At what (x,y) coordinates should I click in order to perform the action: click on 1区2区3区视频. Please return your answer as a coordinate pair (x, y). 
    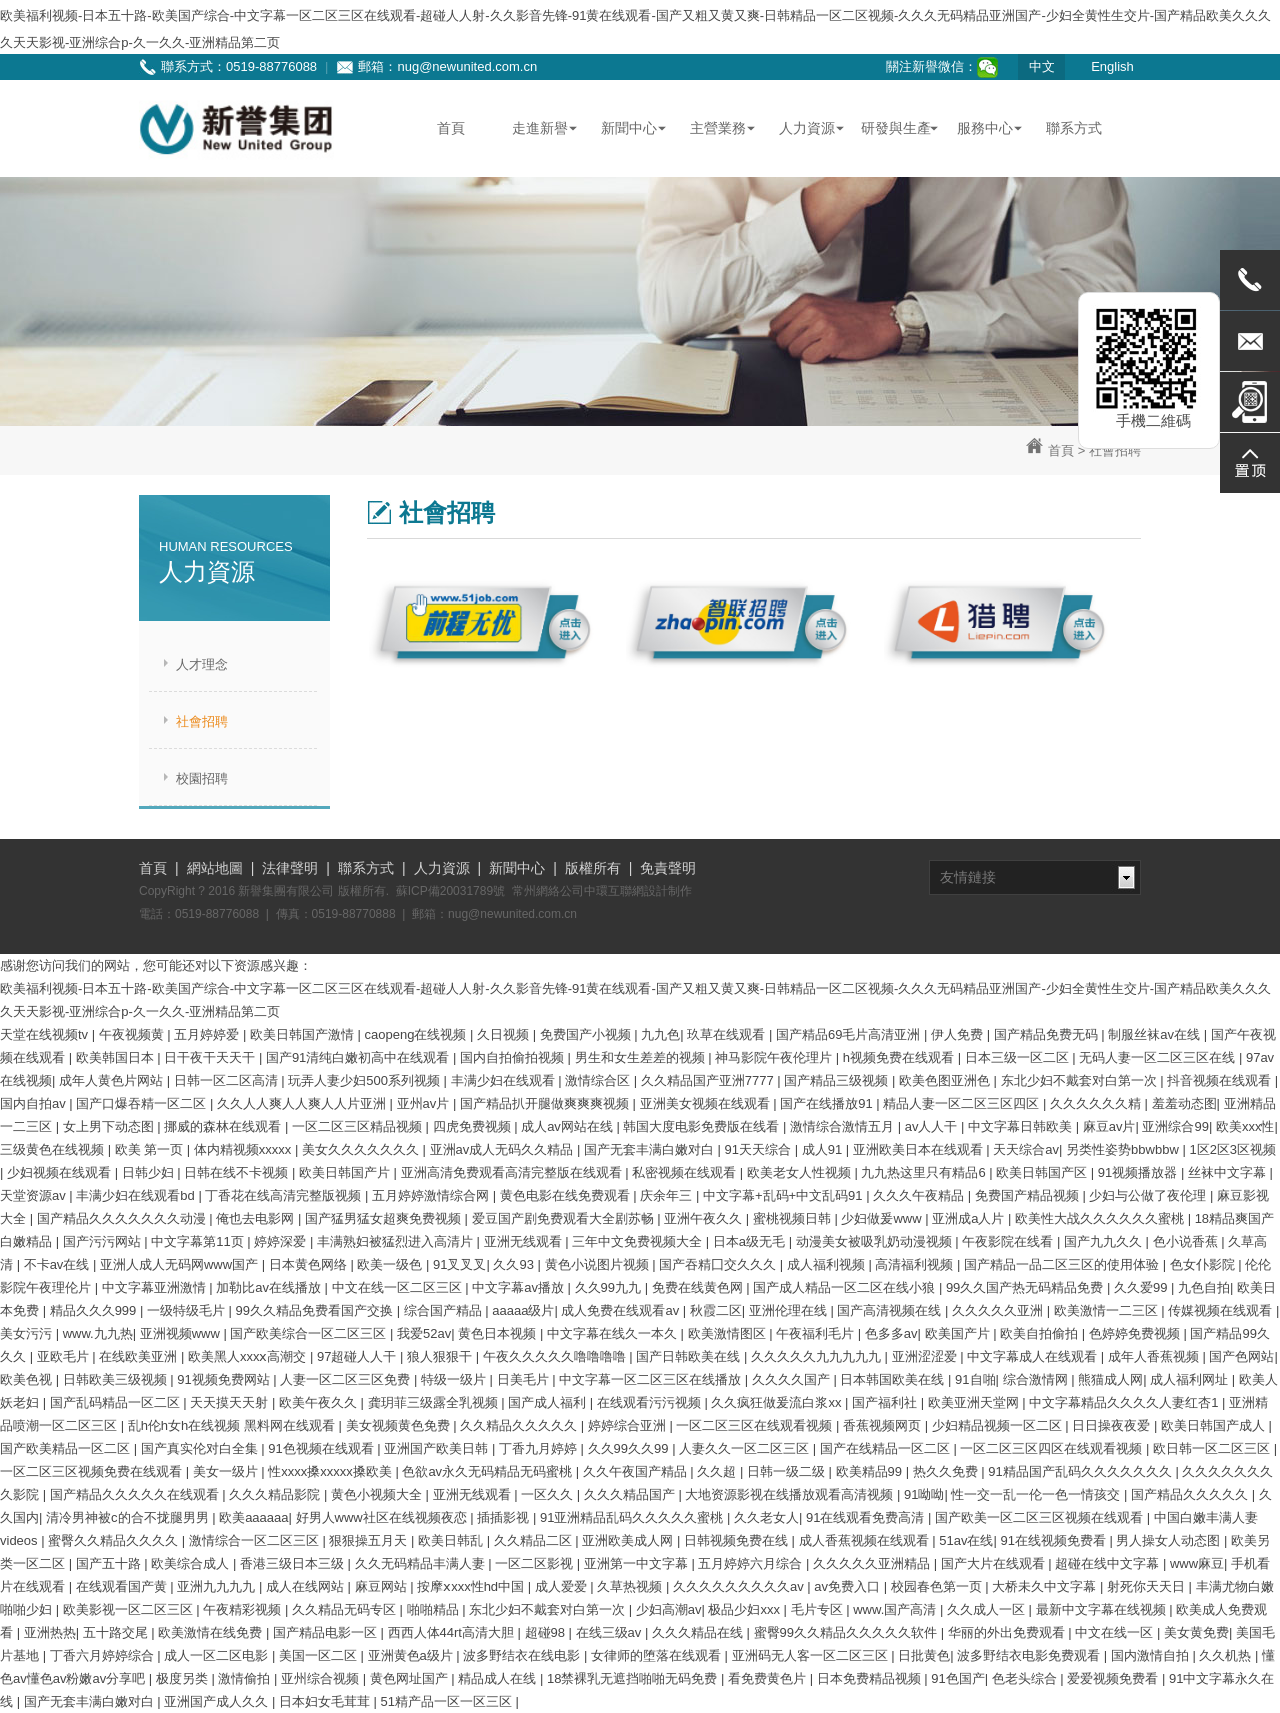
    Looking at the image, I should click on (1232, 1149).